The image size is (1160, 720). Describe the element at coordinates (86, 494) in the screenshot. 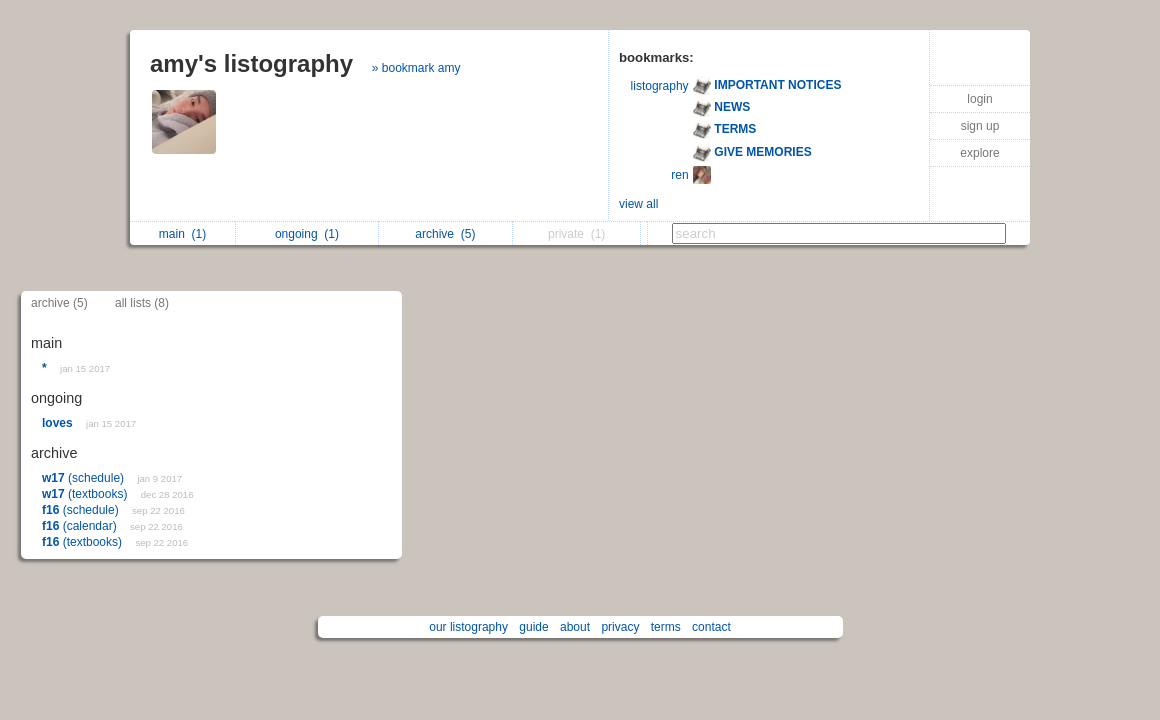

I see `(textbooks)` at that location.